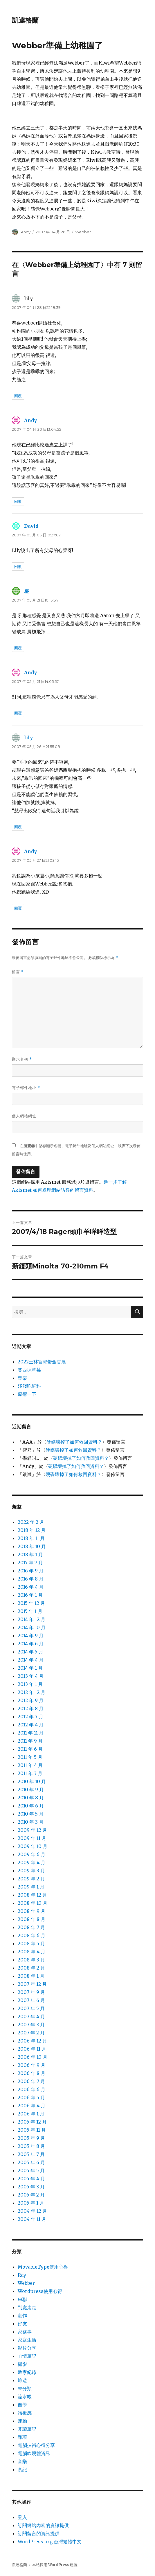 This screenshot has height=2576, width=155. I want to click on Wordpress使用心得, so click(40, 2291).